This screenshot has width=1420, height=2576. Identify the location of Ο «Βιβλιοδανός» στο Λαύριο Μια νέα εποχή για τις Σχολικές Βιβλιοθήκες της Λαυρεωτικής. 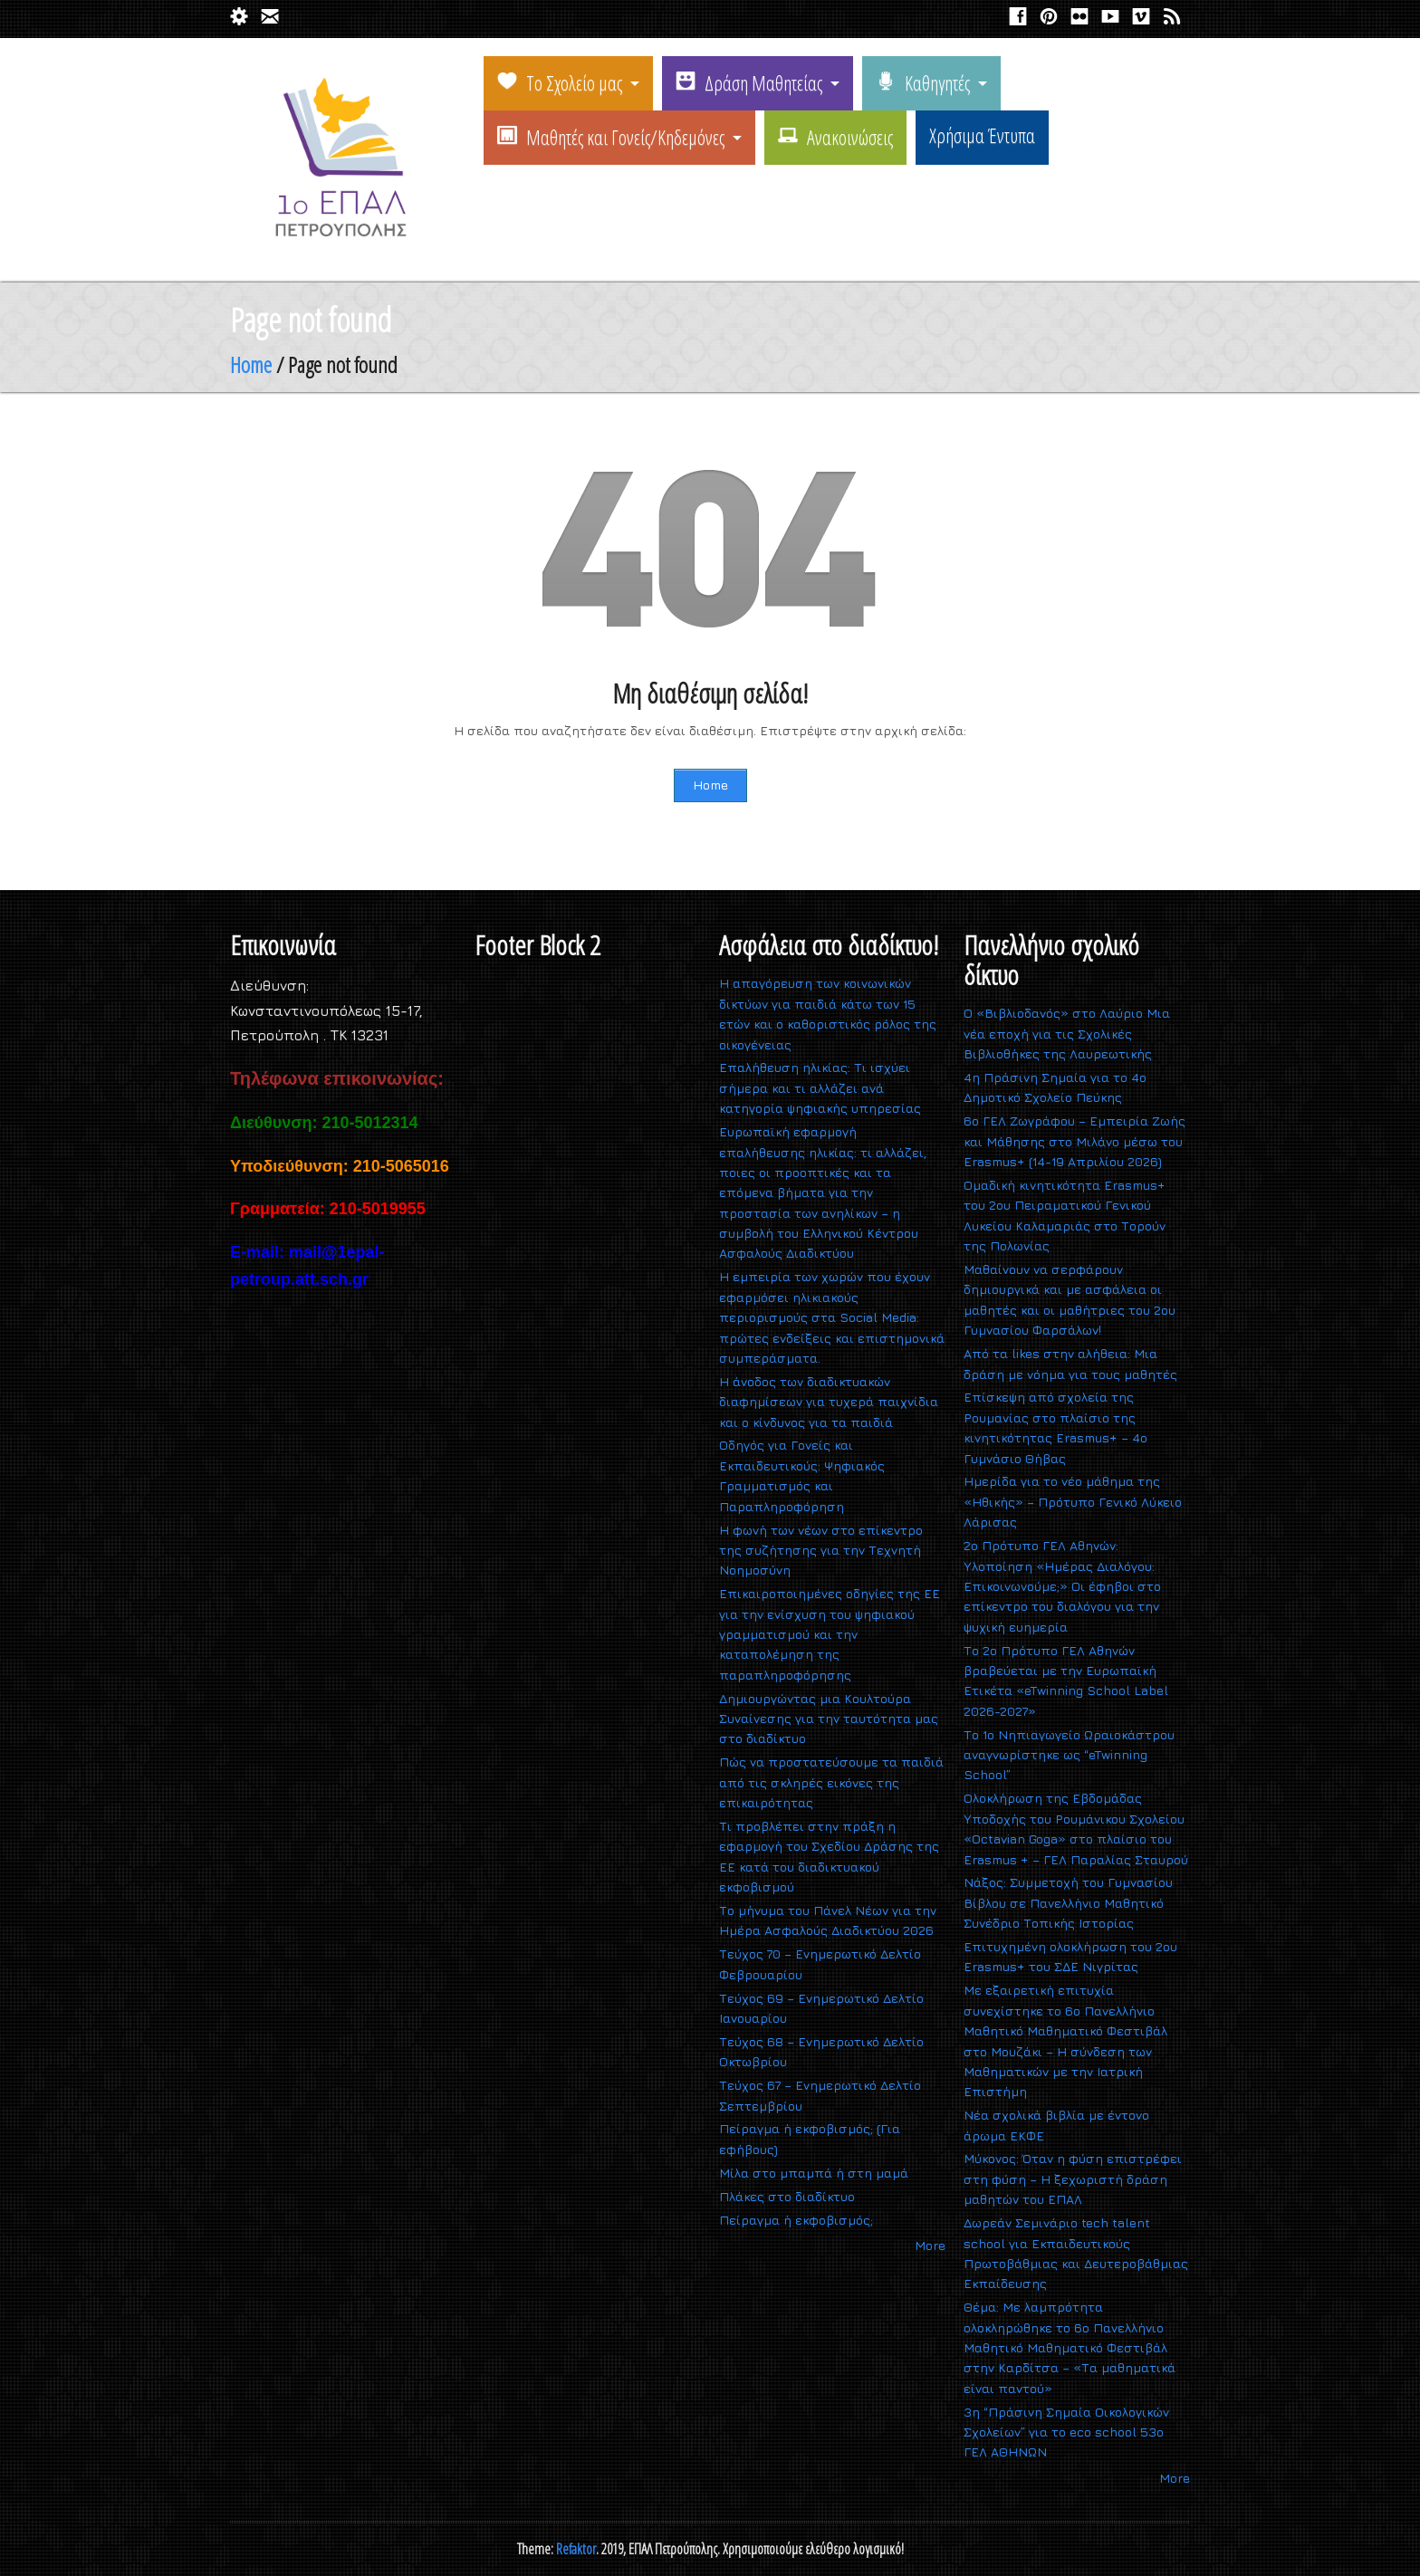
(1067, 1033).